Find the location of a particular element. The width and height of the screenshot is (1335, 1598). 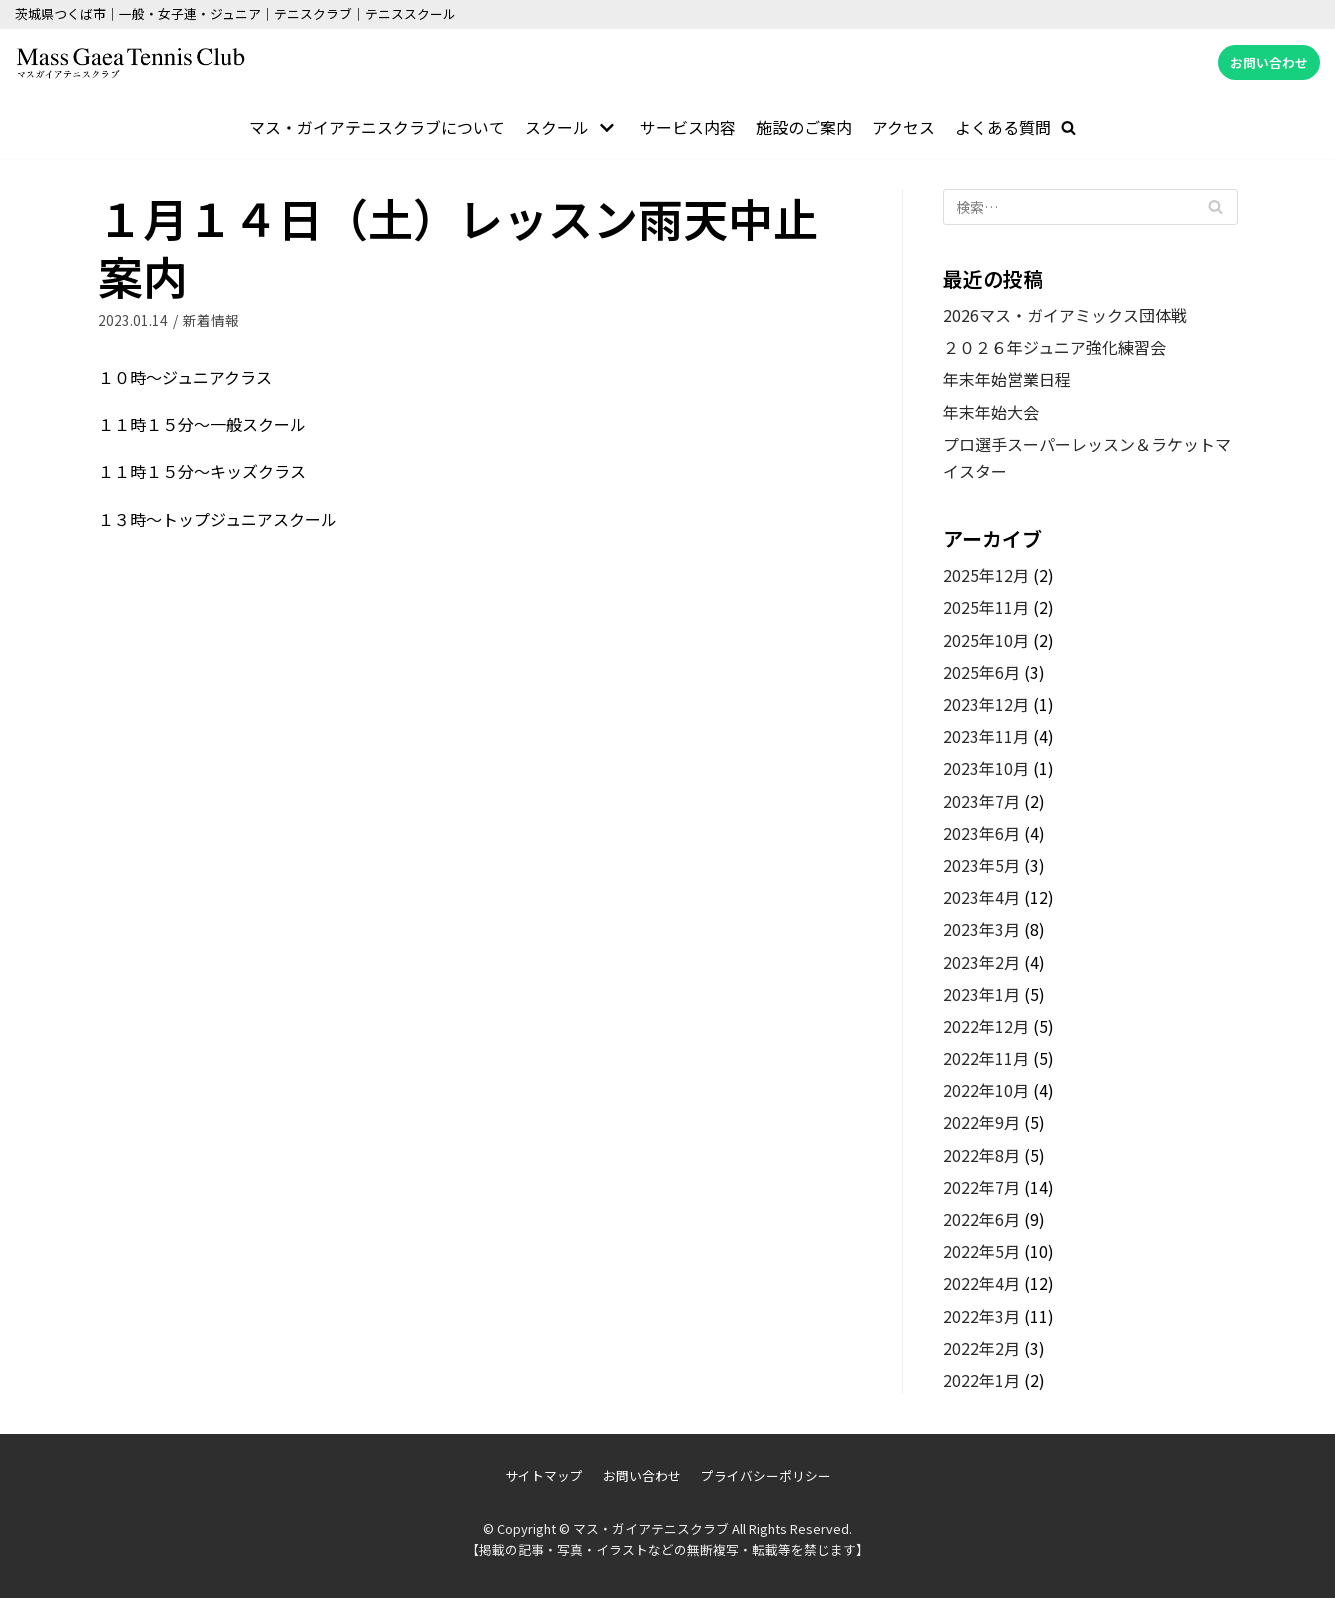

2023年5月 is located at coordinates (981, 865).